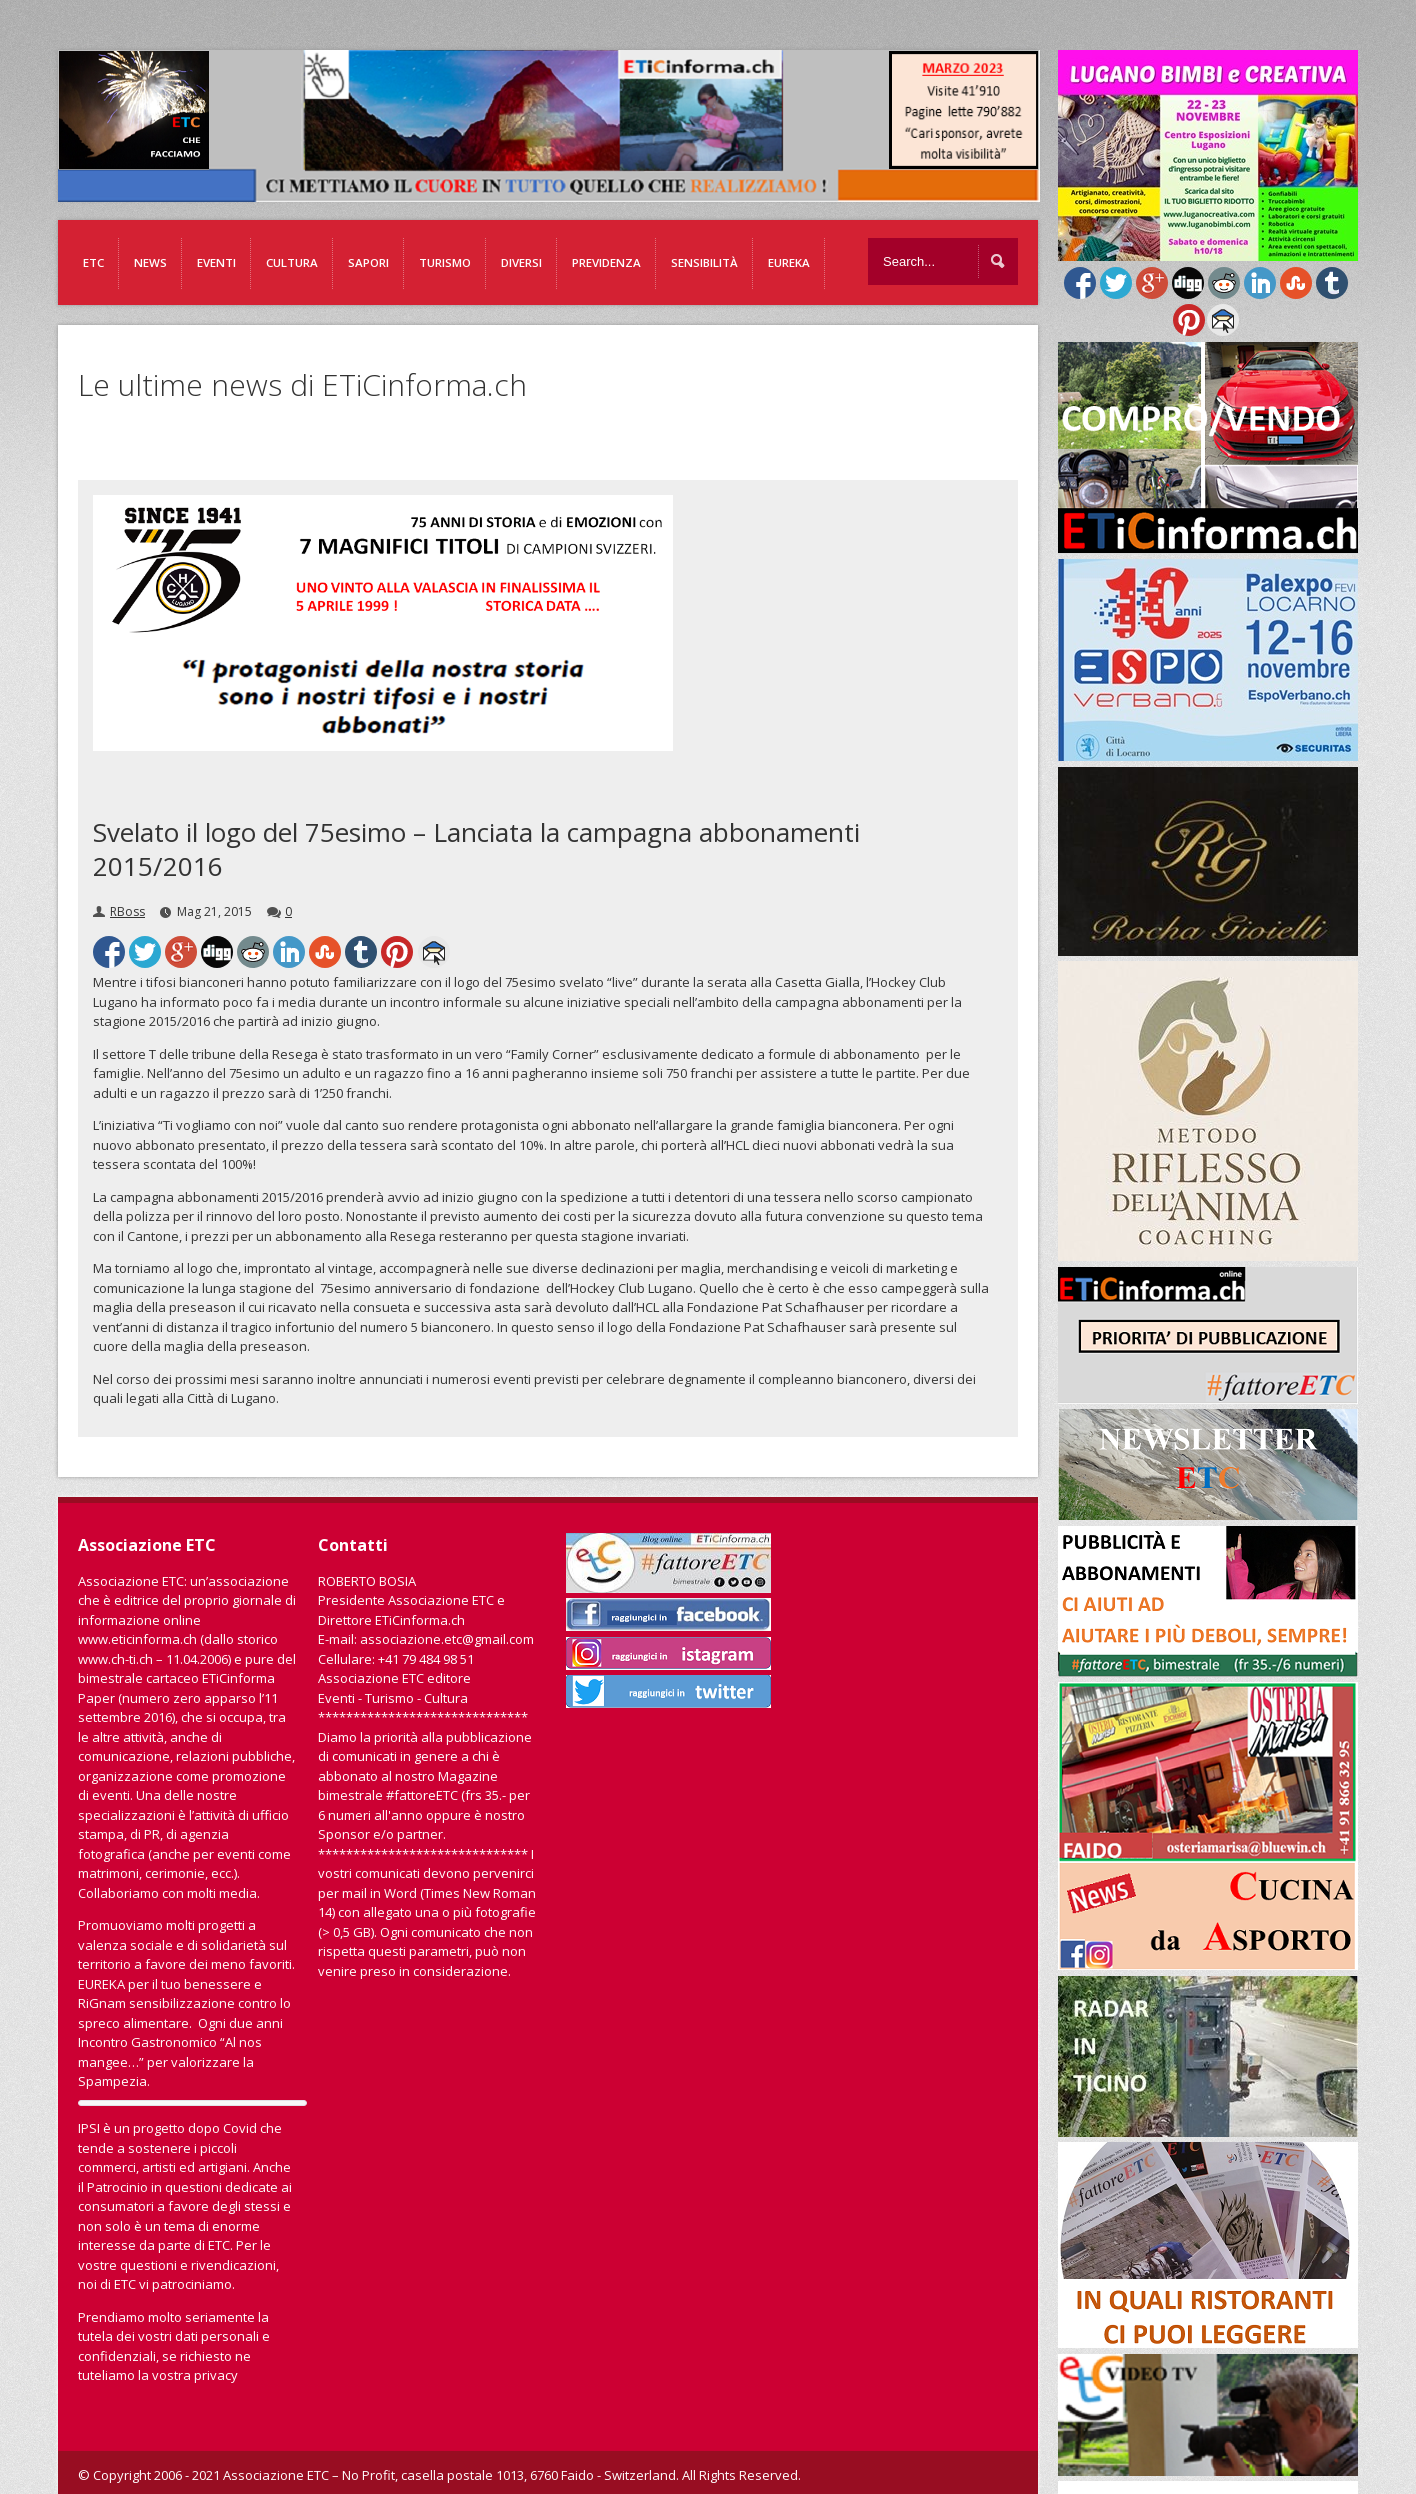 Image resolution: width=1416 pixels, height=2494 pixels. I want to click on associazione.etc@gmail.com, so click(447, 1639).